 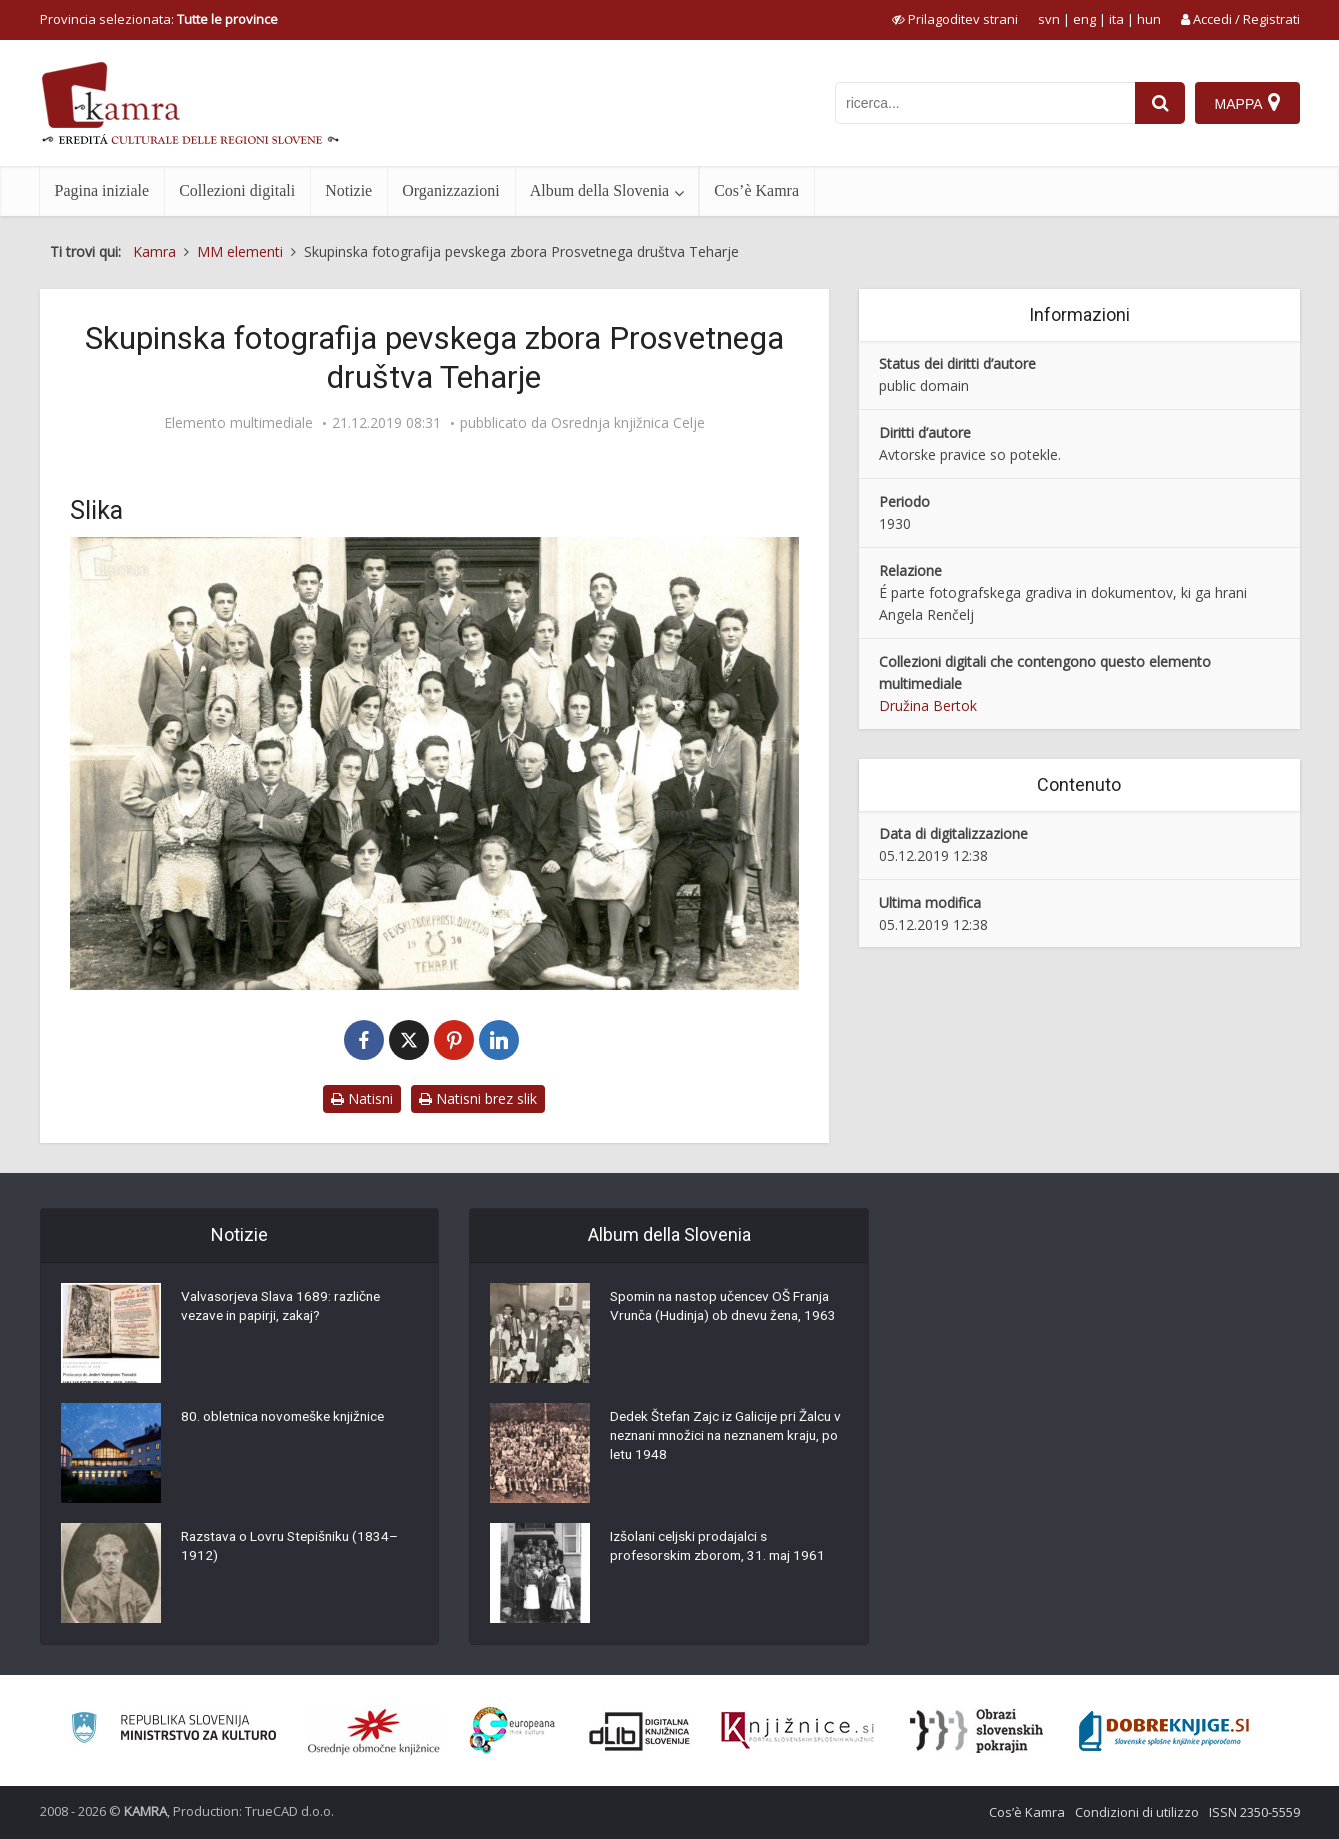 What do you see at coordinates (726, 1438) in the screenshot?
I see `Dedek Štefan Zajc iz Galicije pri Žalcu v neznani množici na neznanem kraju, po letu 1948` at bounding box center [726, 1438].